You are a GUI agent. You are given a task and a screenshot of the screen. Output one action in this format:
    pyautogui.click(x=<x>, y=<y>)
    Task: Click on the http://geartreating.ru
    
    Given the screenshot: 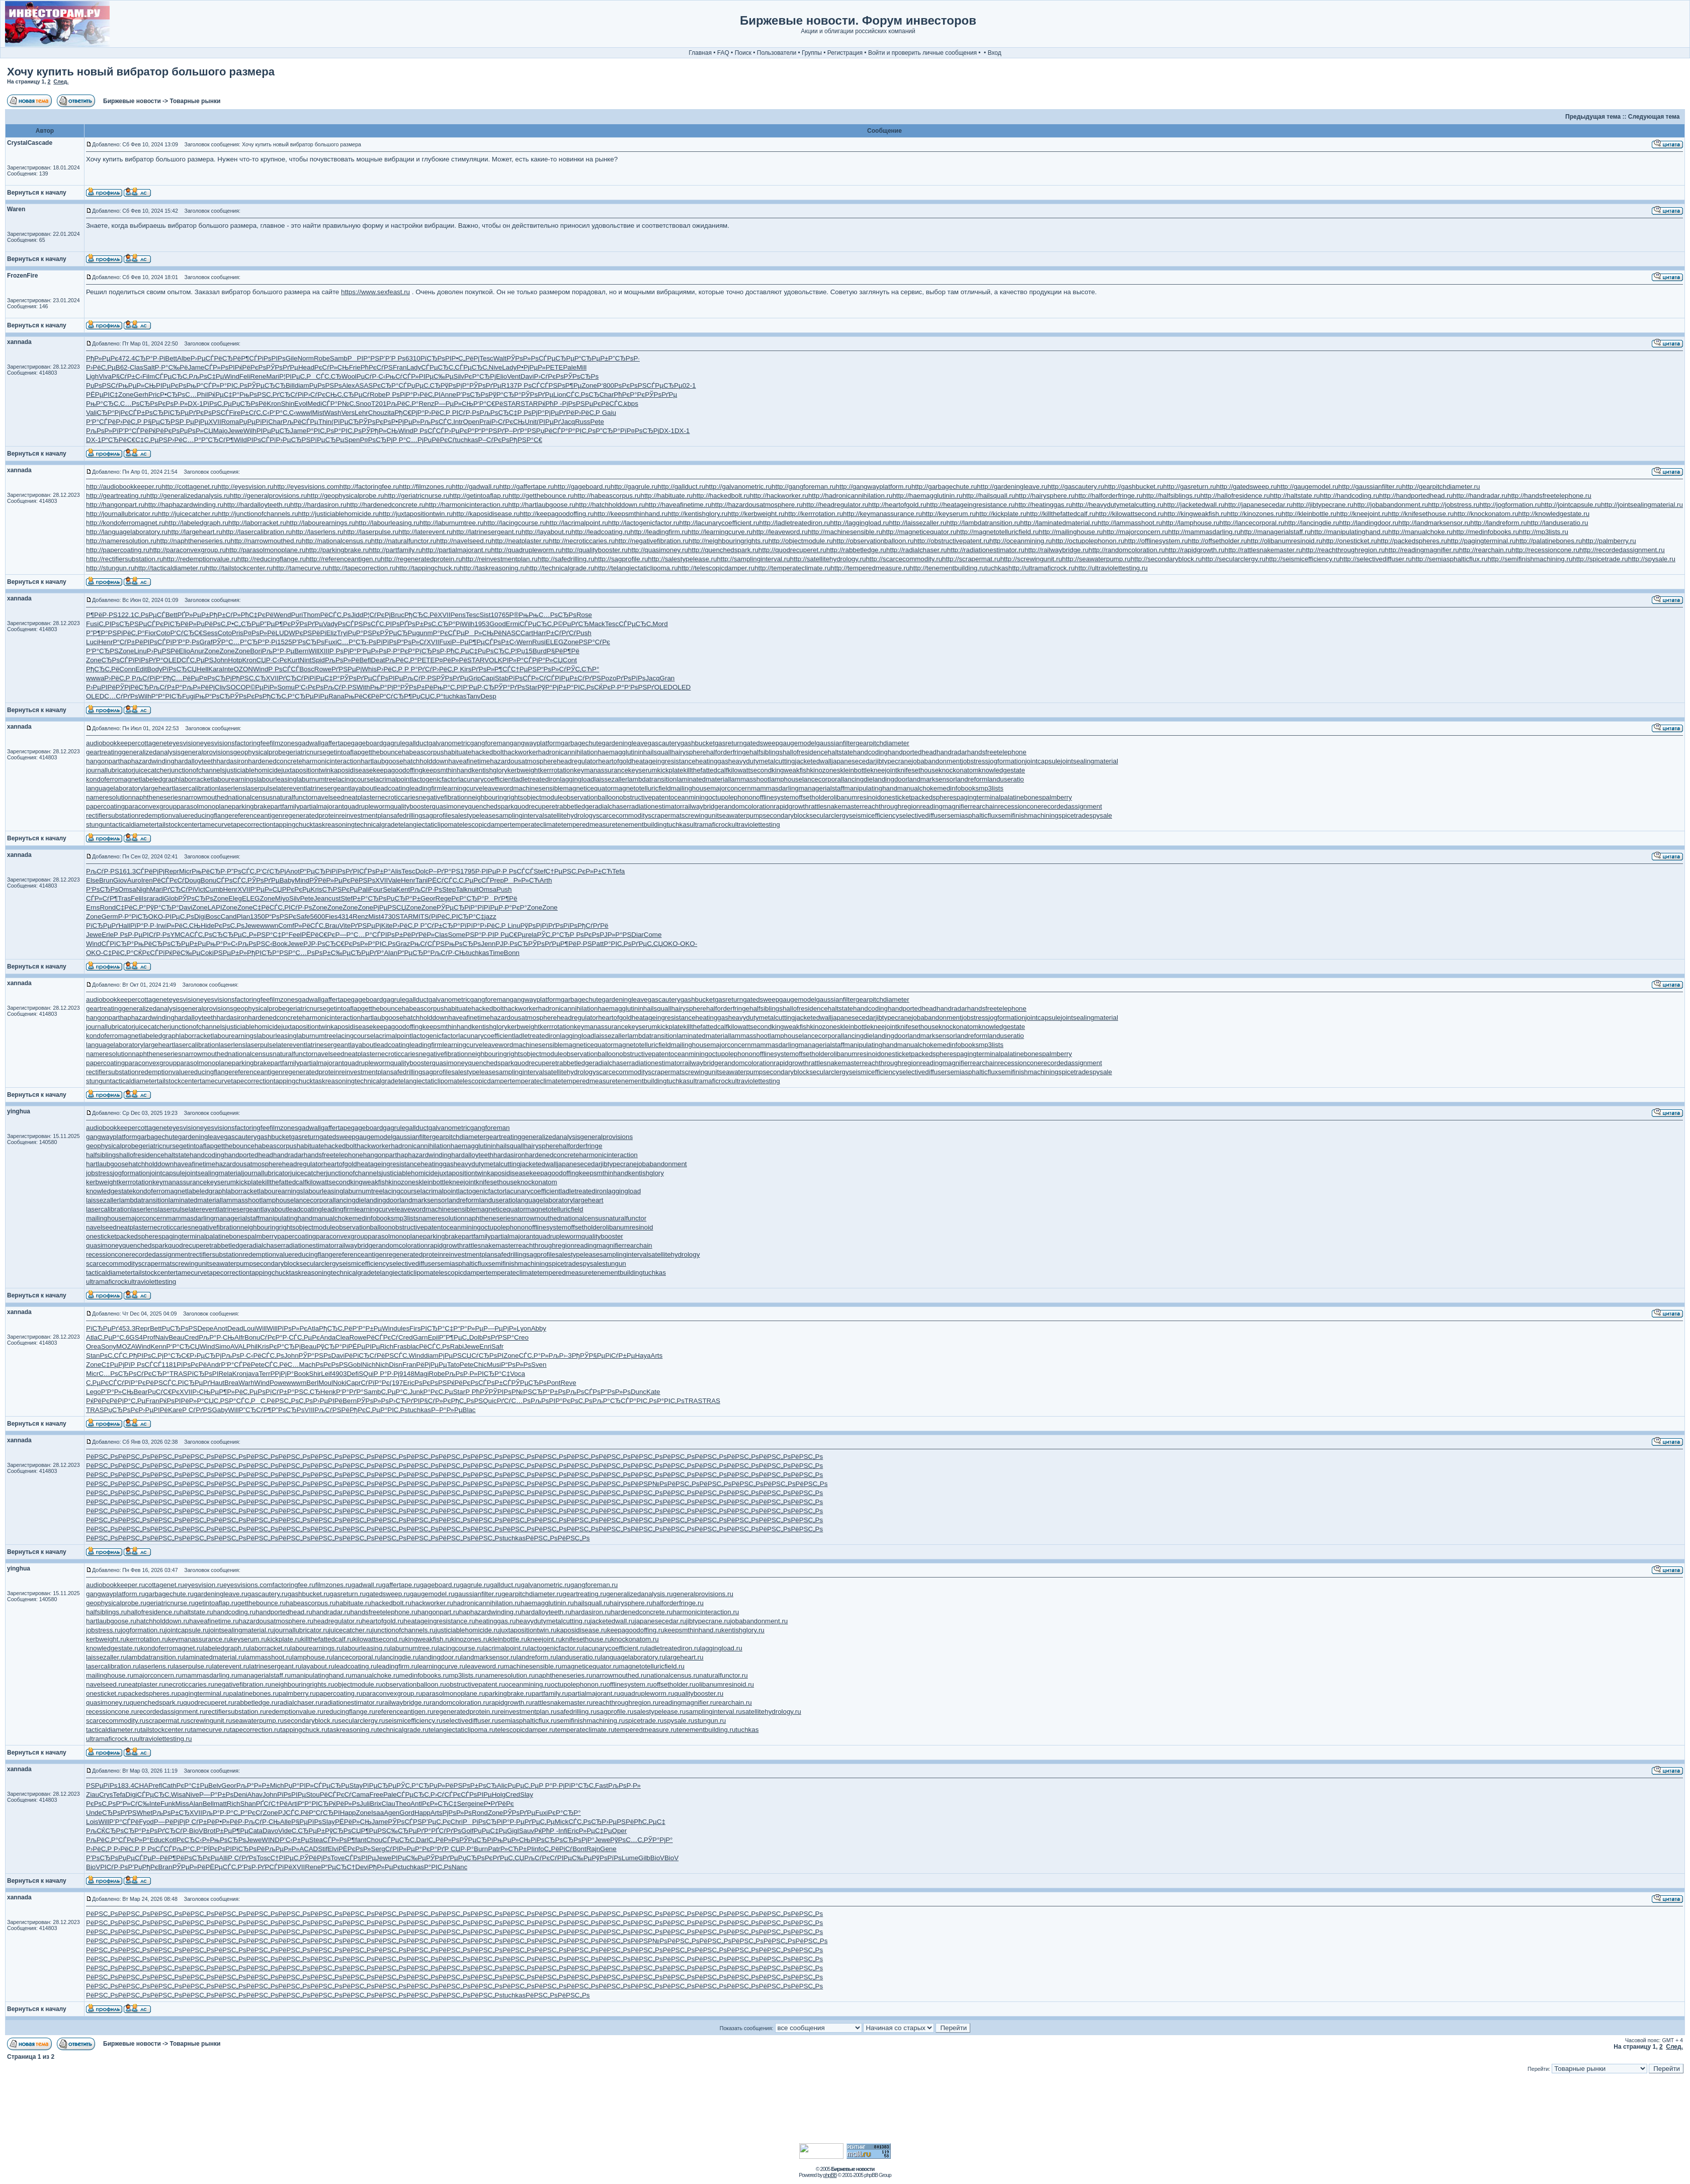 What is the action you would take?
    pyautogui.click(x=116, y=495)
    